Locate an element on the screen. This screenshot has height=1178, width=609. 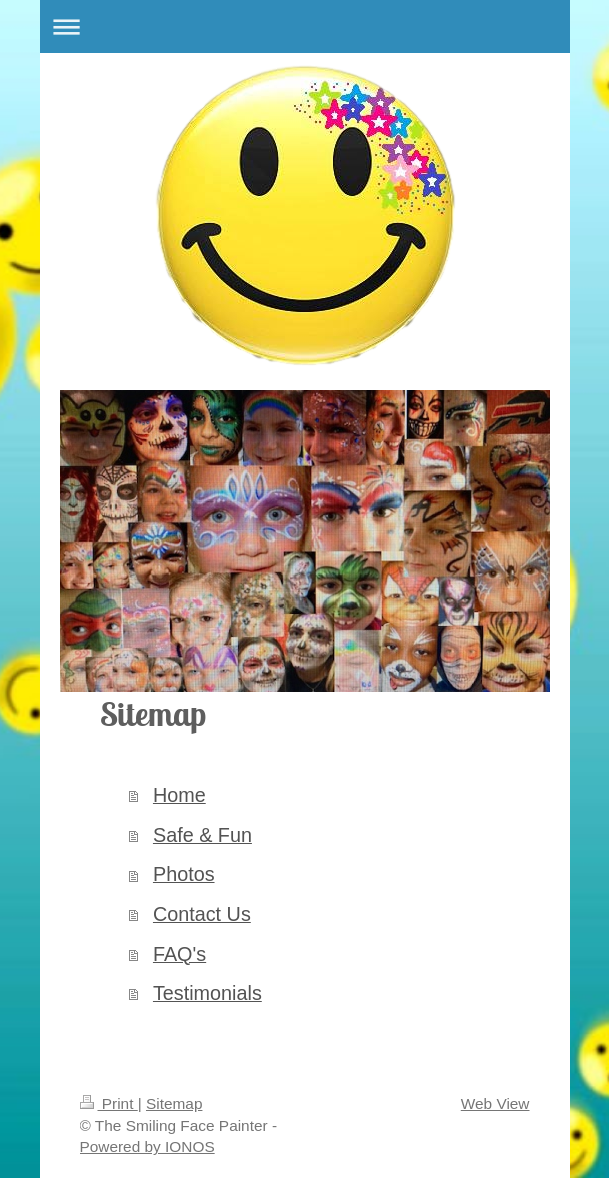
Contact Us is located at coordinates (202, 914).